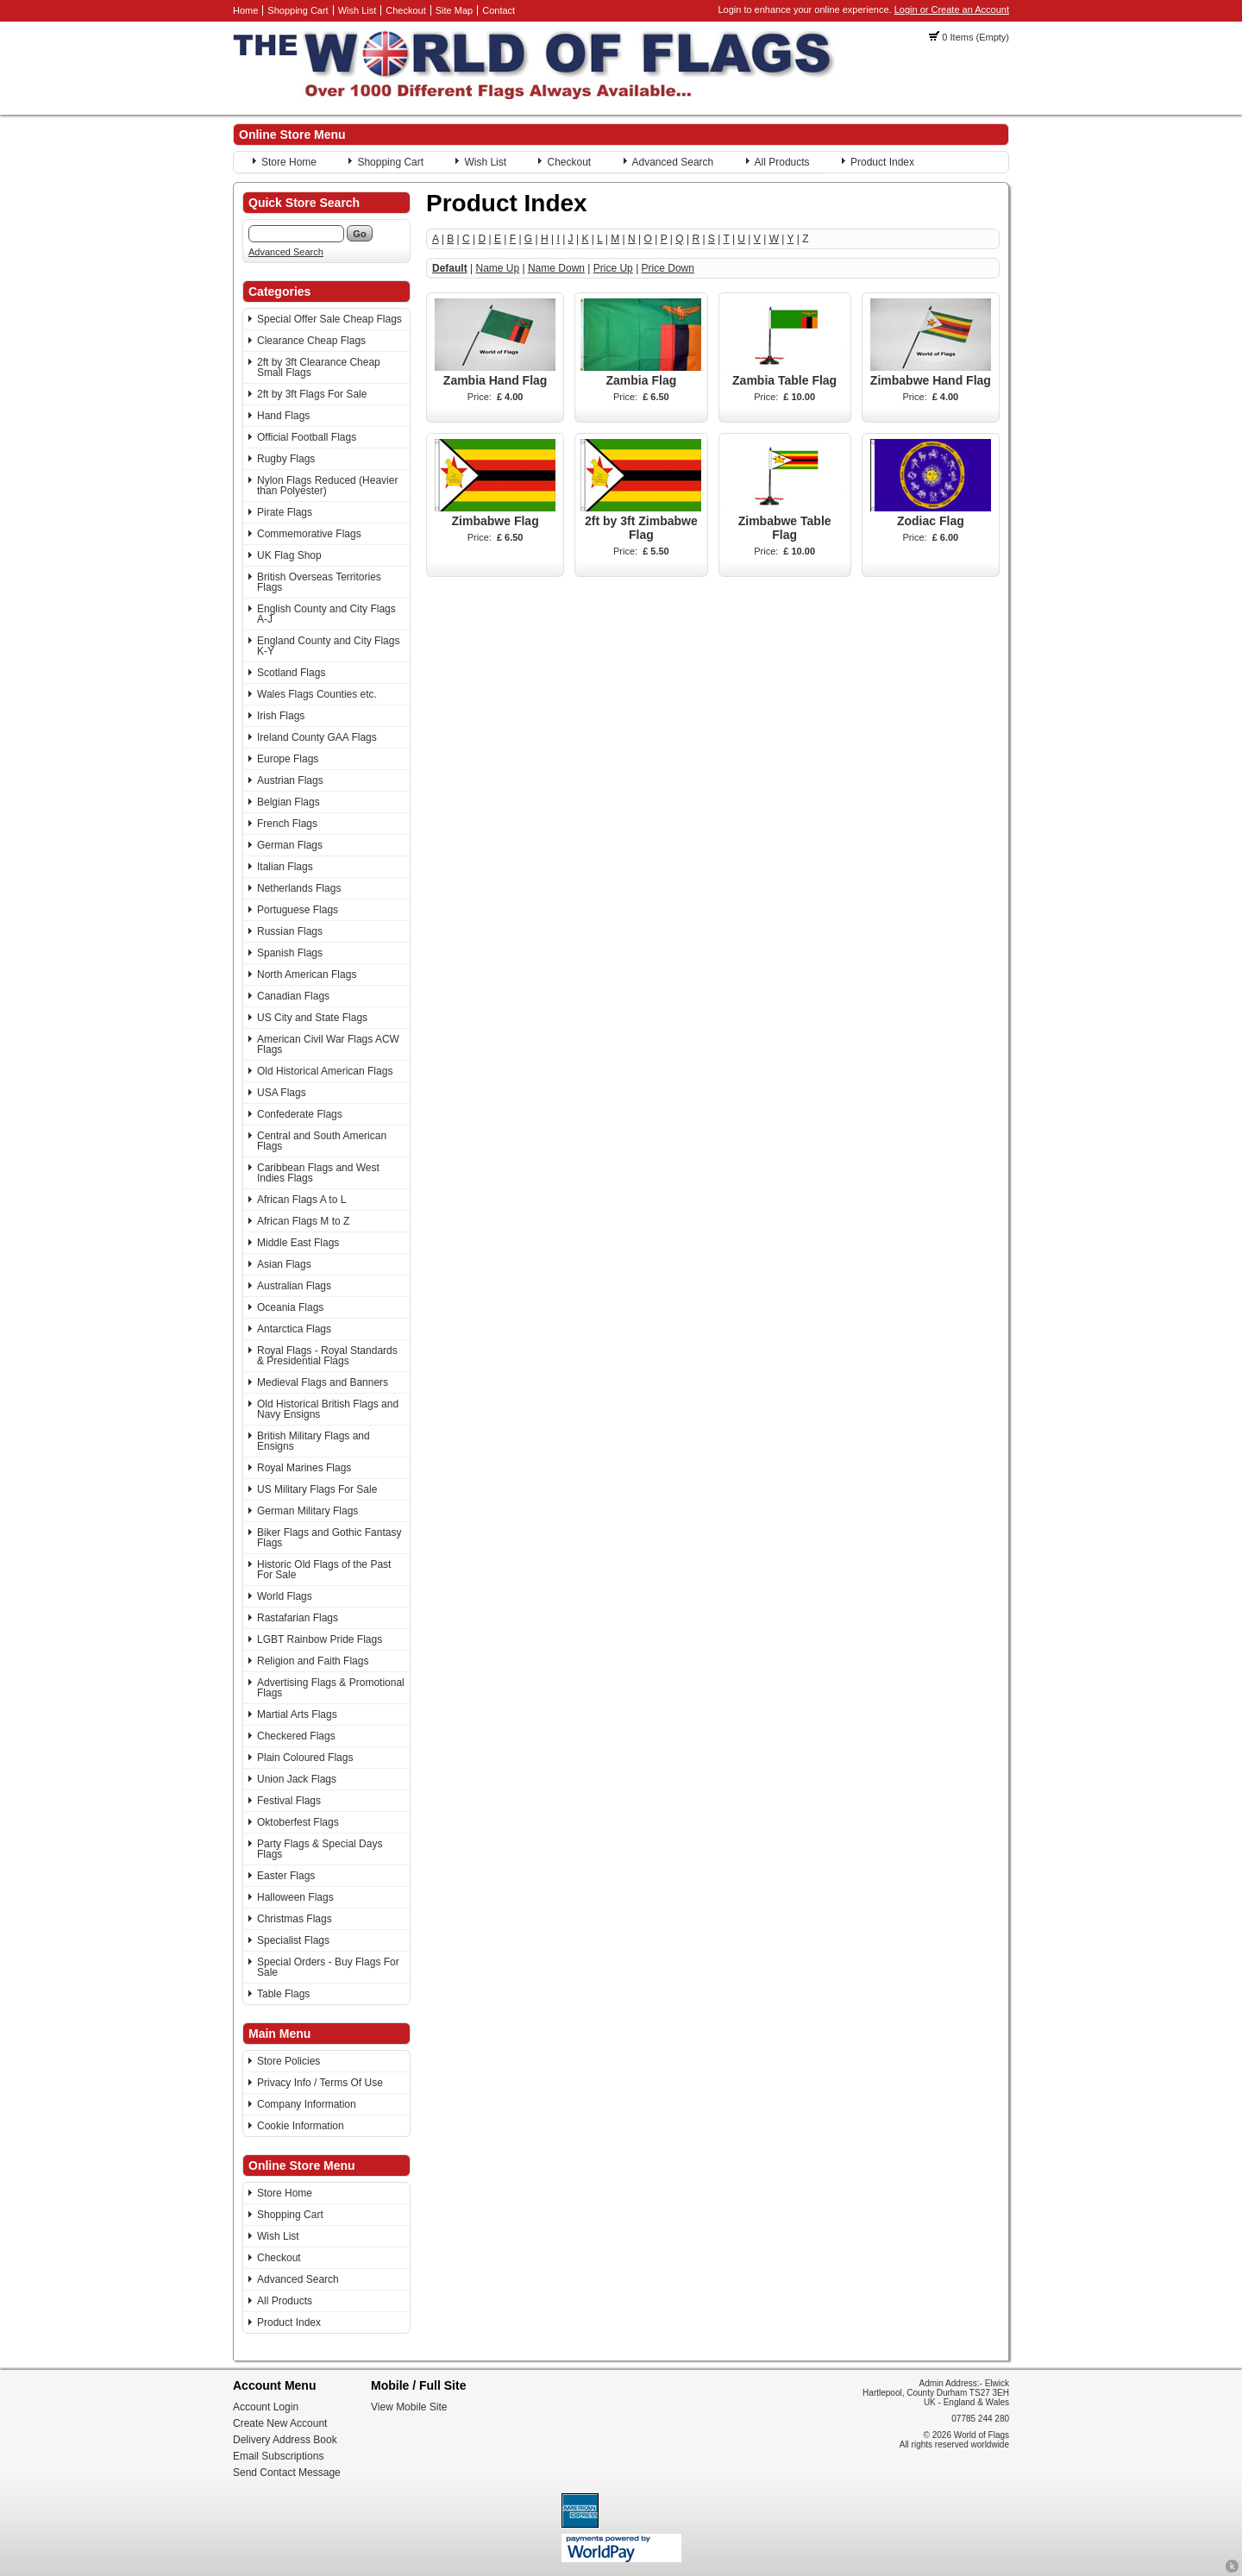  Describe the element at coordinates (329, 1537) in the screenshot. I see `Biker Flags and Gothic Fantasy Flags` at that location.